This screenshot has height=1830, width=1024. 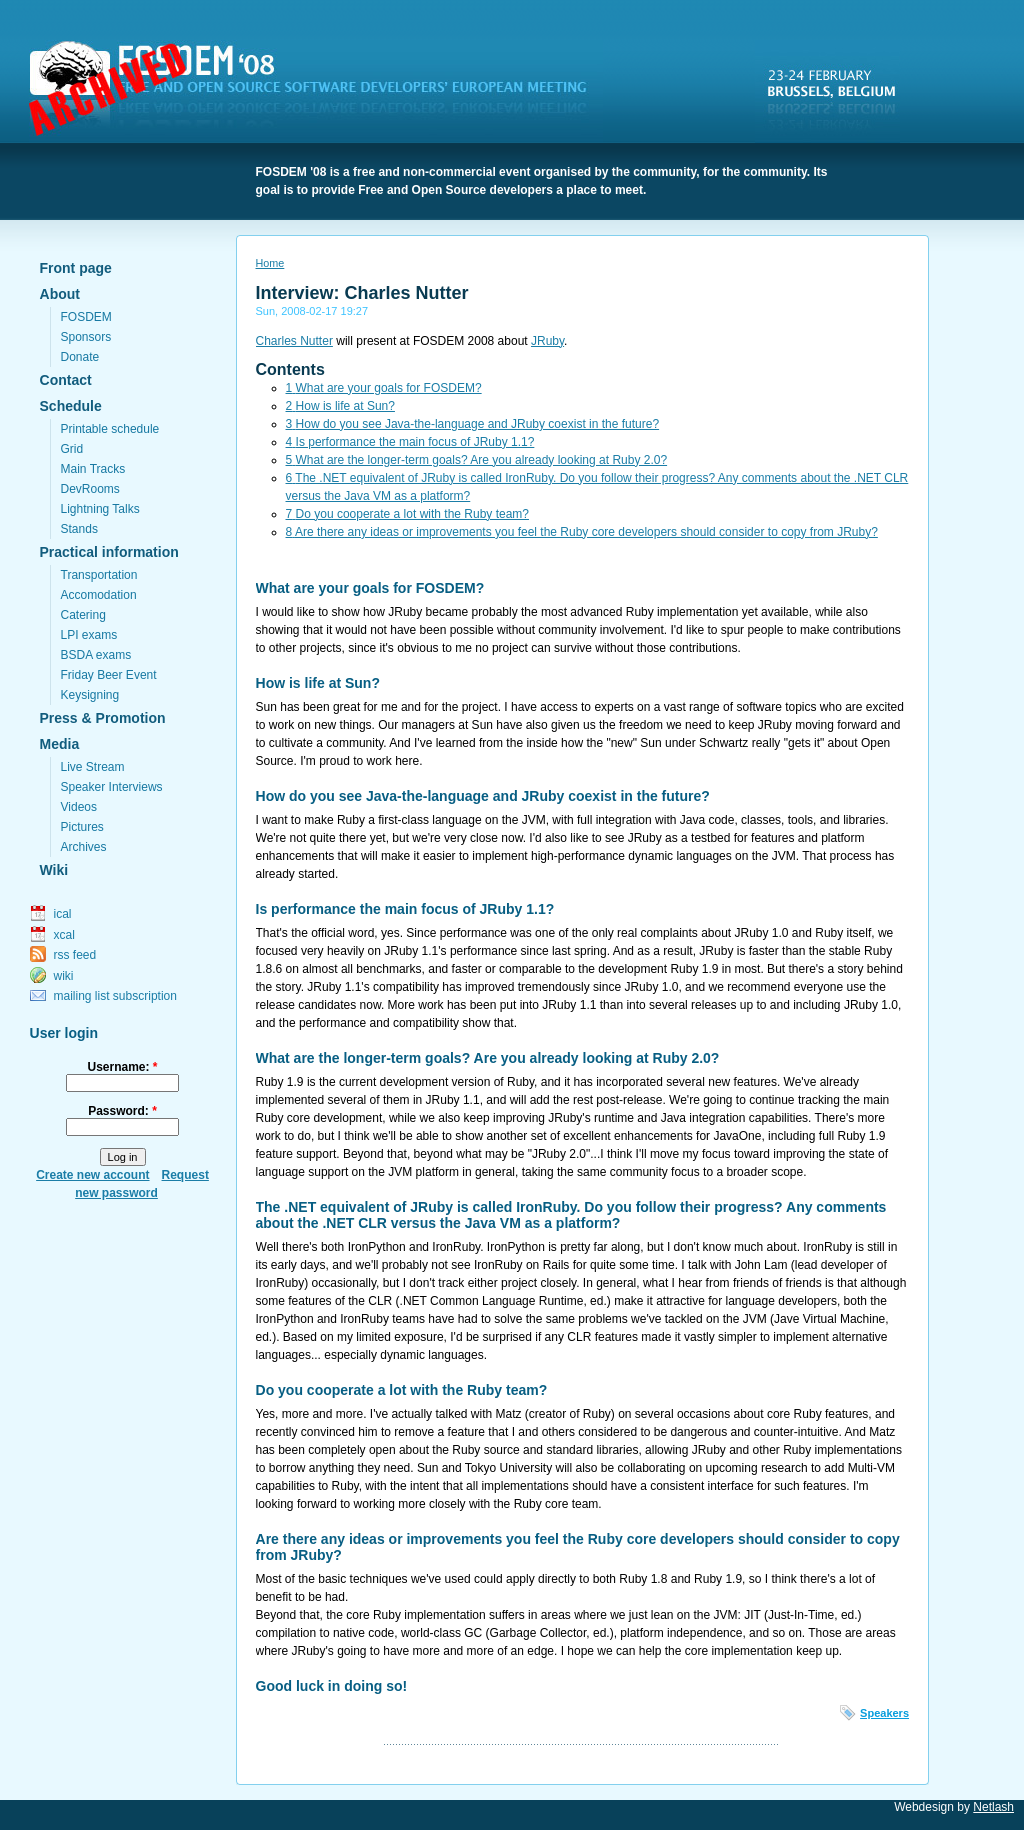 What do you see at coordinates (75, 955) in the screenshot?
I see `rss feed` at bounding box center [75, 955].